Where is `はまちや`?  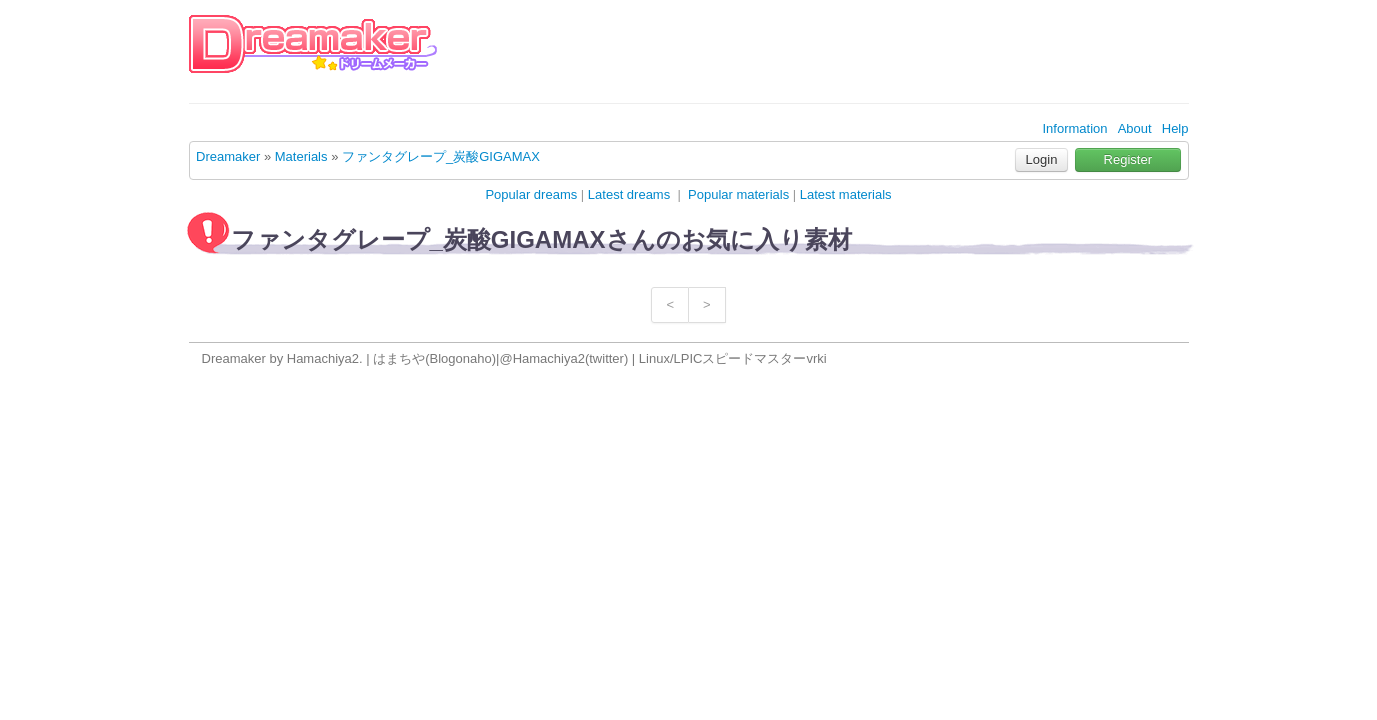 はまちや is located at coordinates (399, 358).